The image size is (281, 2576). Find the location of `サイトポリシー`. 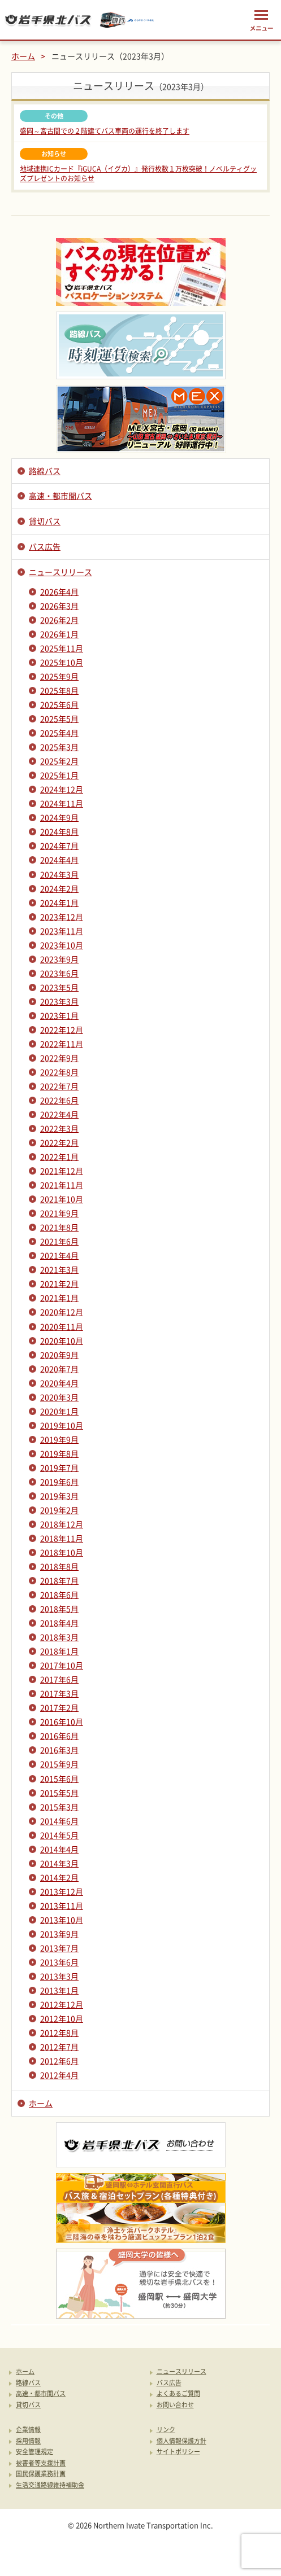

サイトポリシー is located at coordinates (178, 2452).